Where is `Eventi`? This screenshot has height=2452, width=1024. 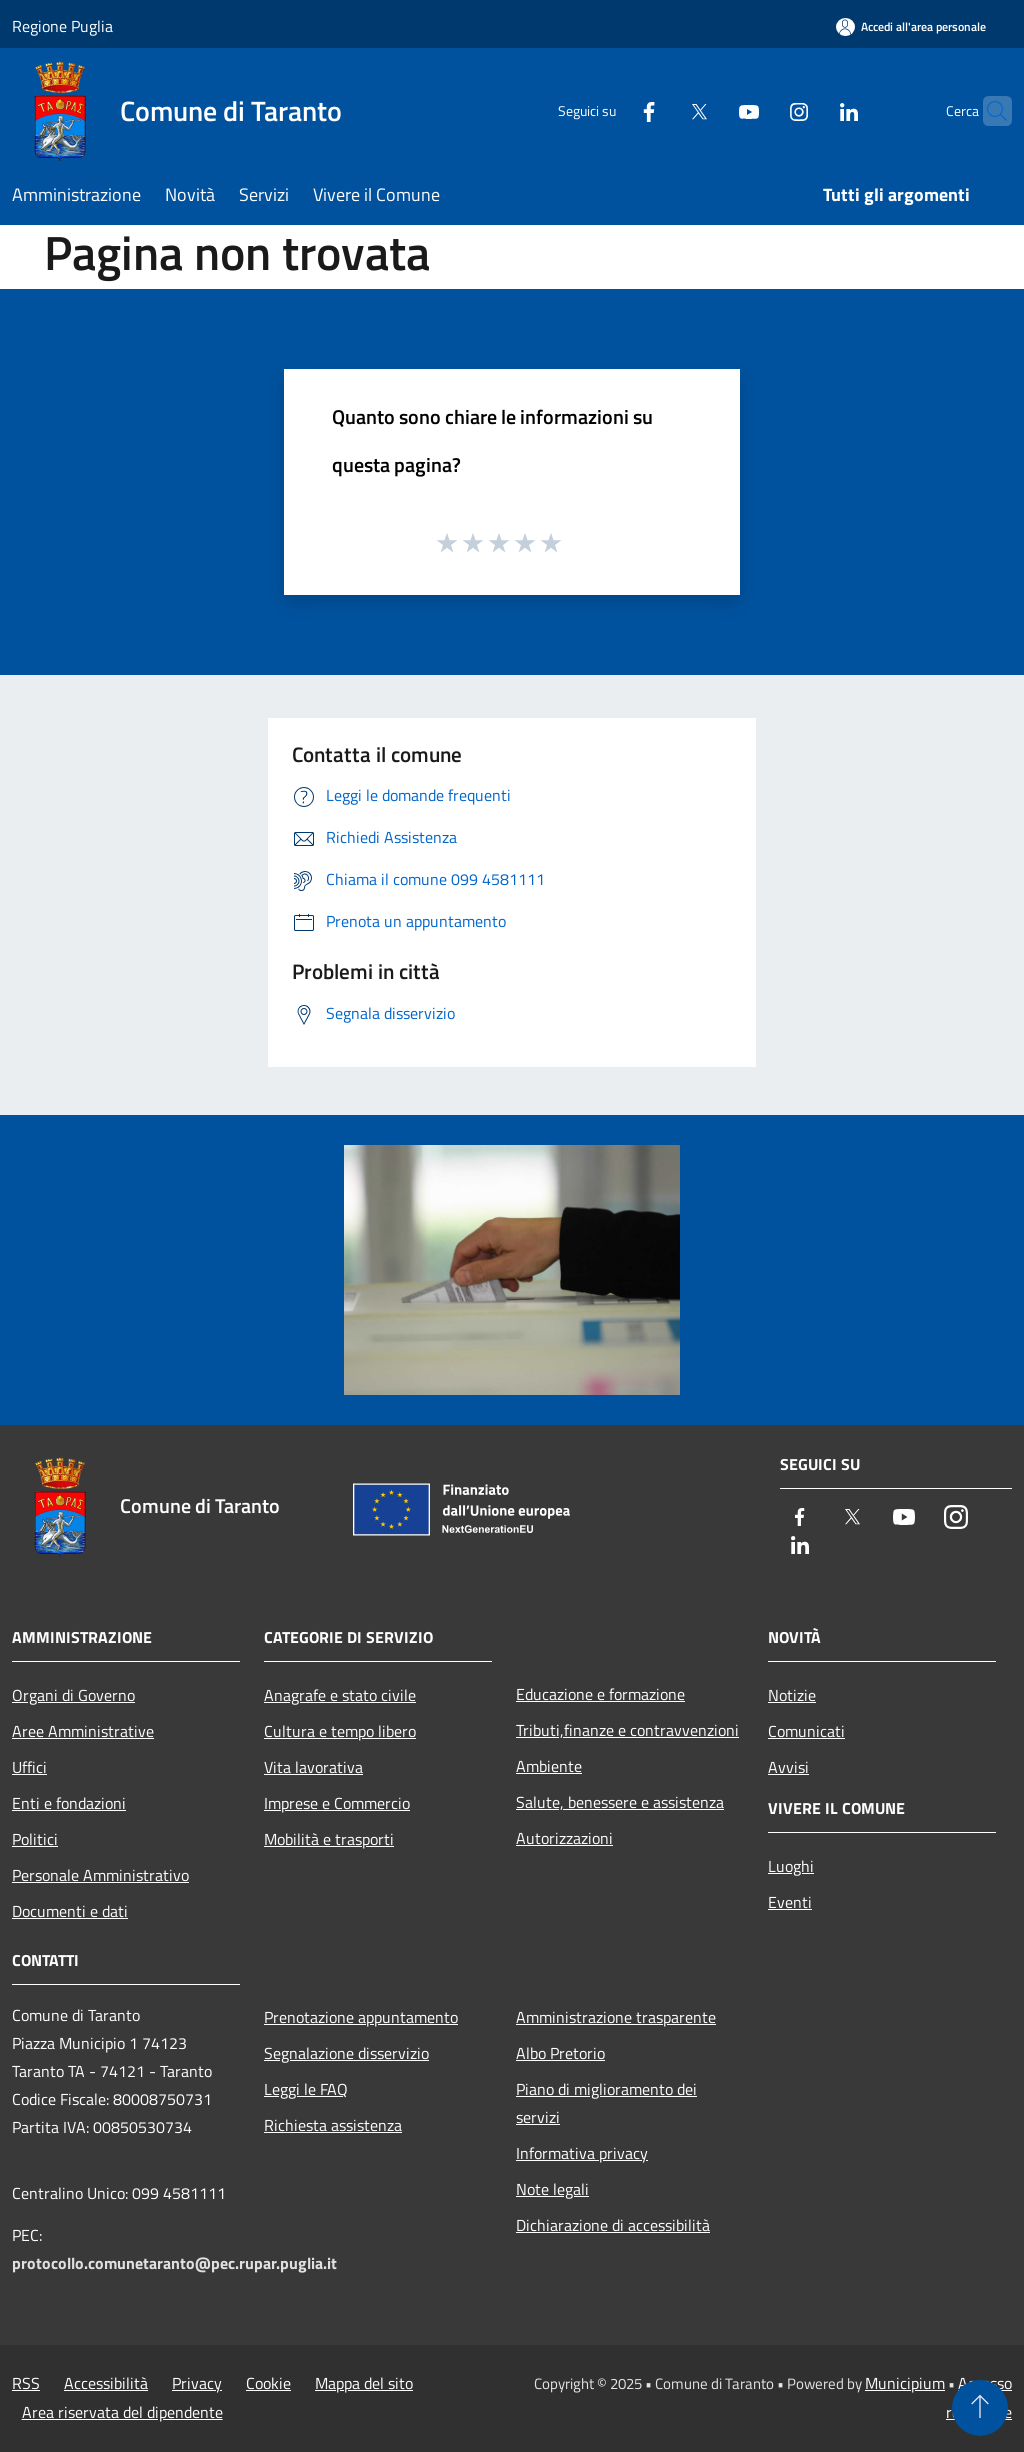 Eventi is located at coordinates (790, 1902).